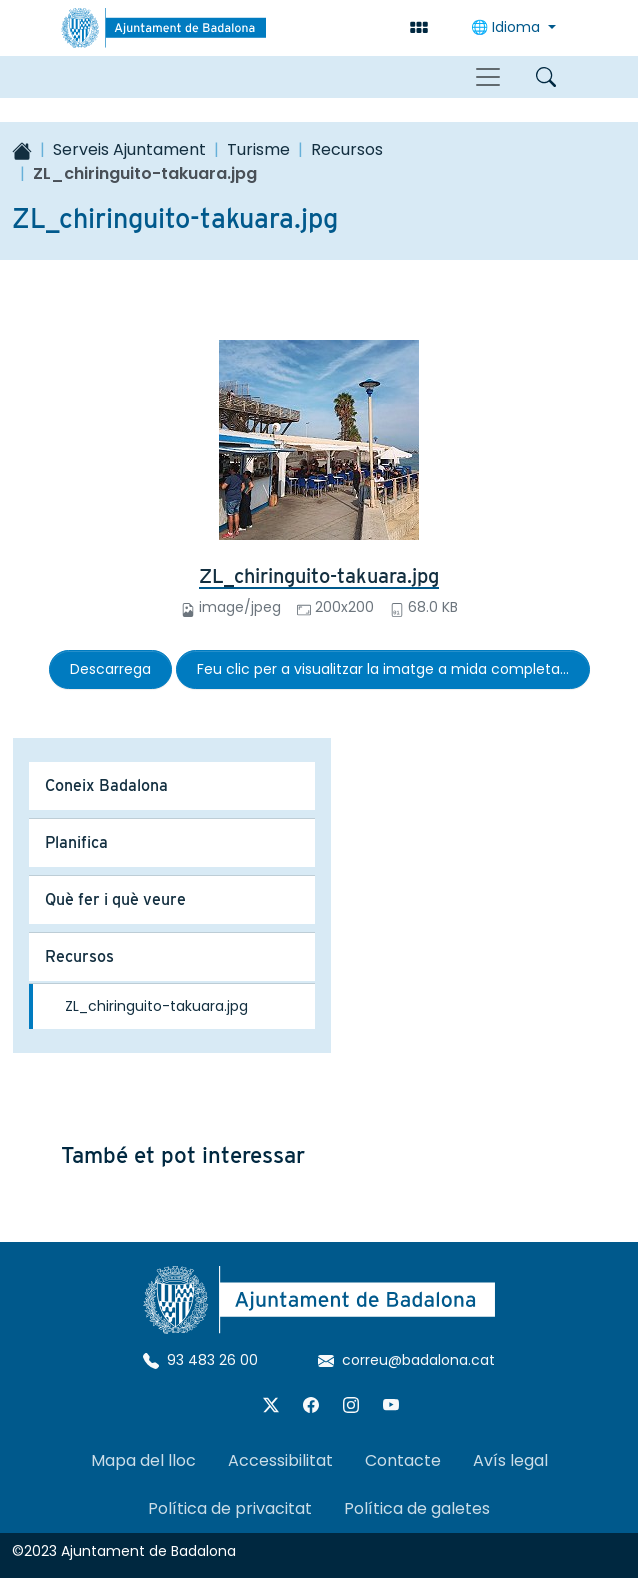 The image size is (638, 1578). I want to click on Descarrega, so click(110, 669).